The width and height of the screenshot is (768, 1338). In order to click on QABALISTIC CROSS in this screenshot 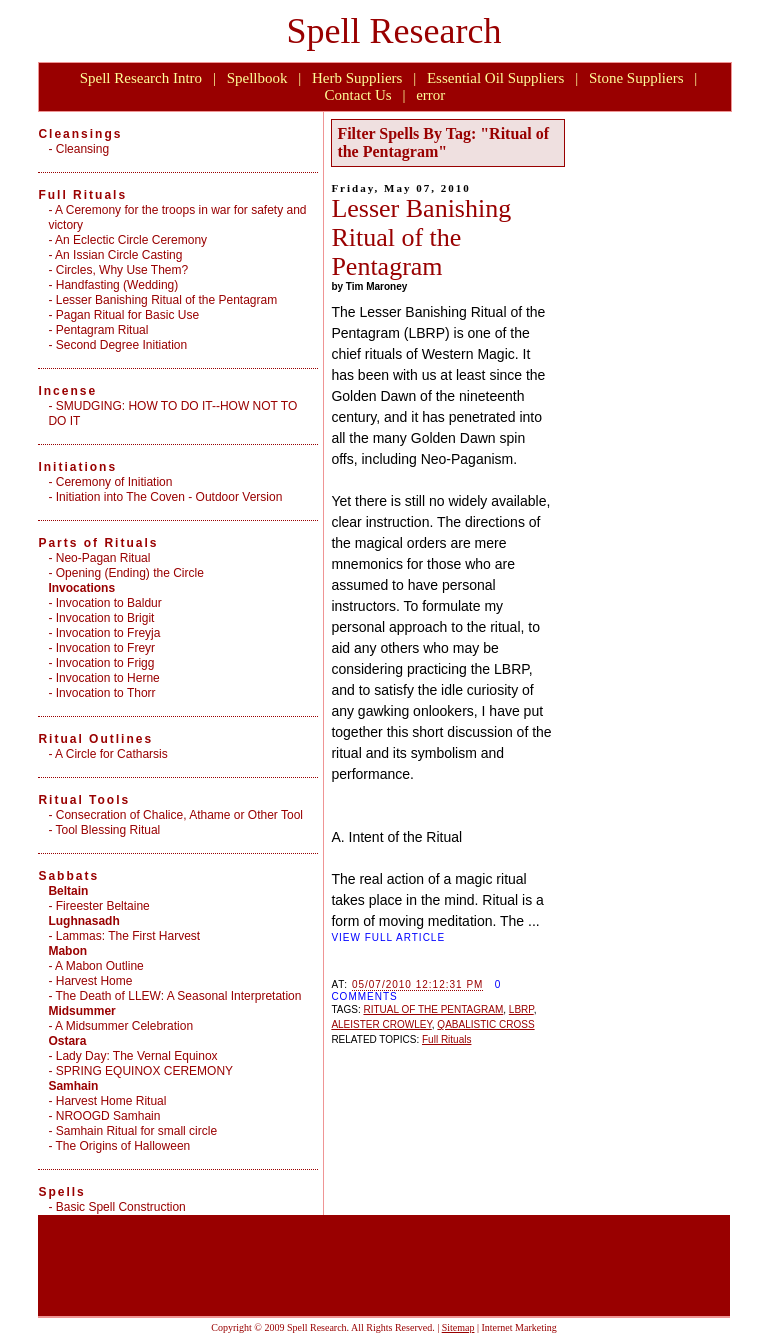, I will do `click(485, 1024)`.